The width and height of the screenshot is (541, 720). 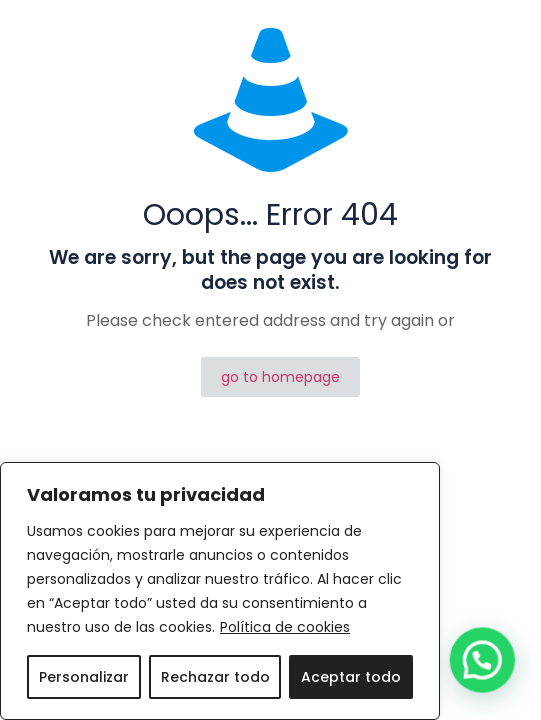 What do you see at coordinates (285, 627) in the screenshot?
I see `Política de cookies` at bounding box center [285, 627].